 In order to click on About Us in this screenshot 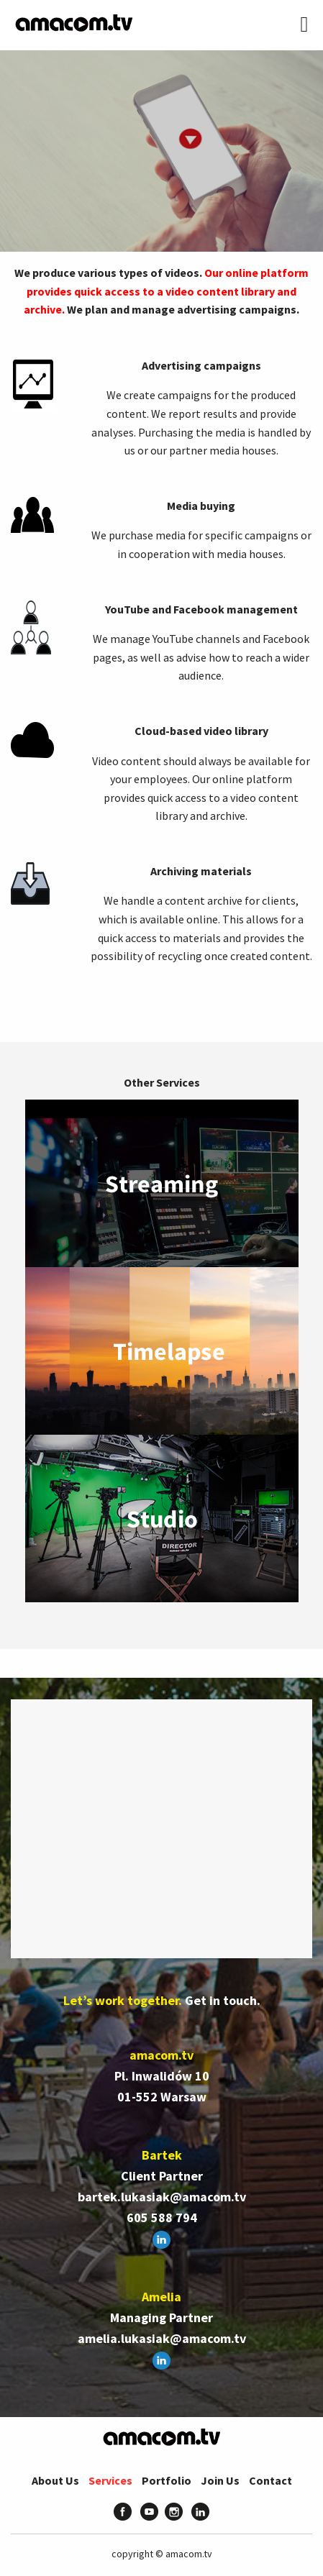, I will do `click(55, 2480)`.